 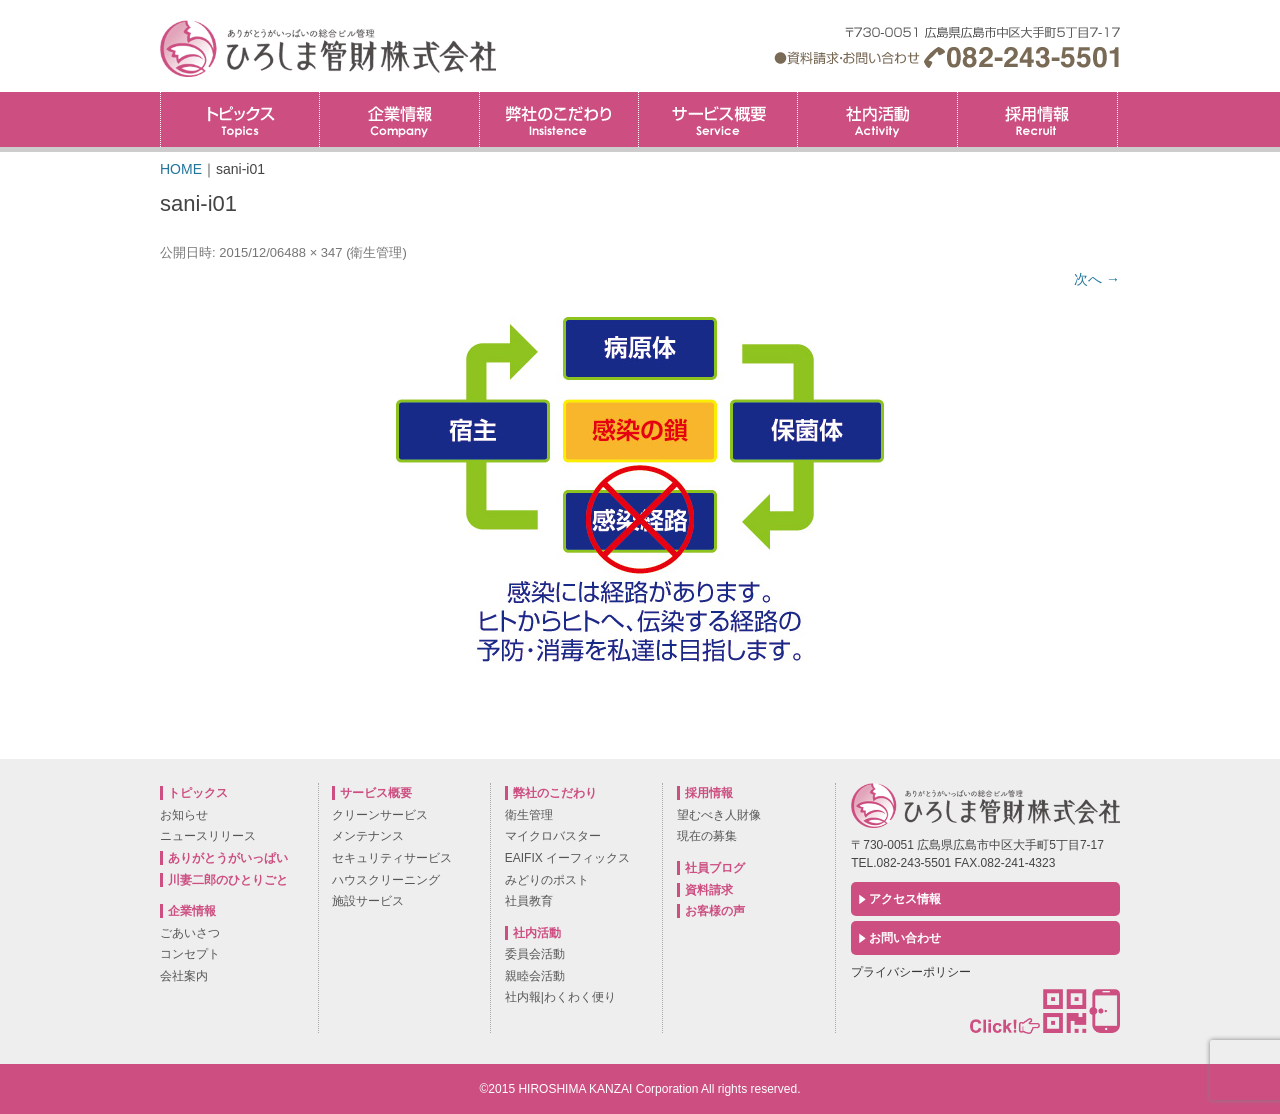 I want to click on 社内報|わくわく便り, so click(x=560, y=997).